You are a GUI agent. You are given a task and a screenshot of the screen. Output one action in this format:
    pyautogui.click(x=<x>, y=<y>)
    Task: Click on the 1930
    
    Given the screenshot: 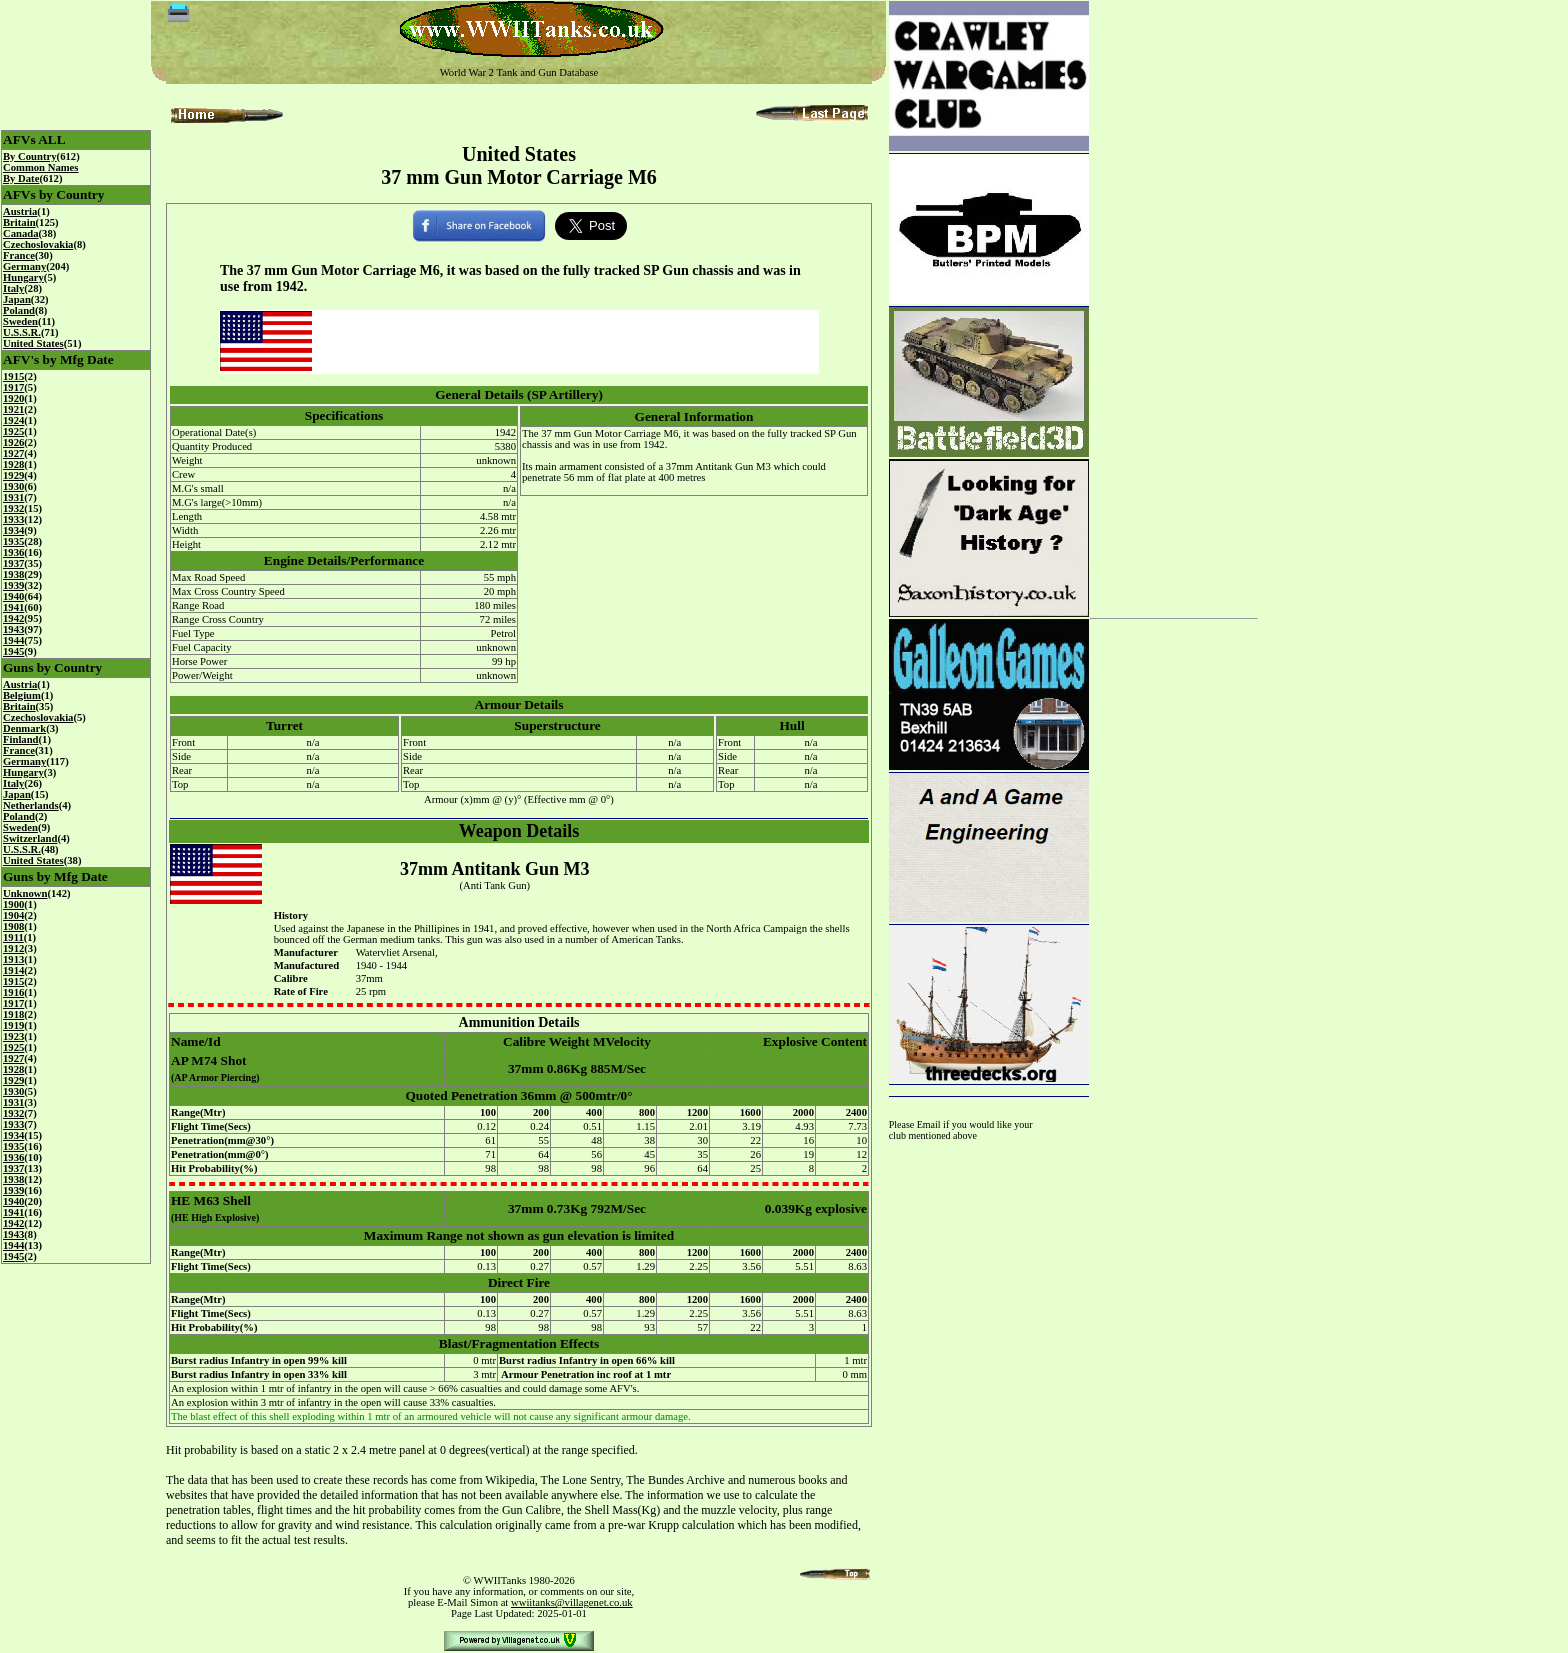 What is the action you would take?
    pyautogui.click(x=13, y=486)
    